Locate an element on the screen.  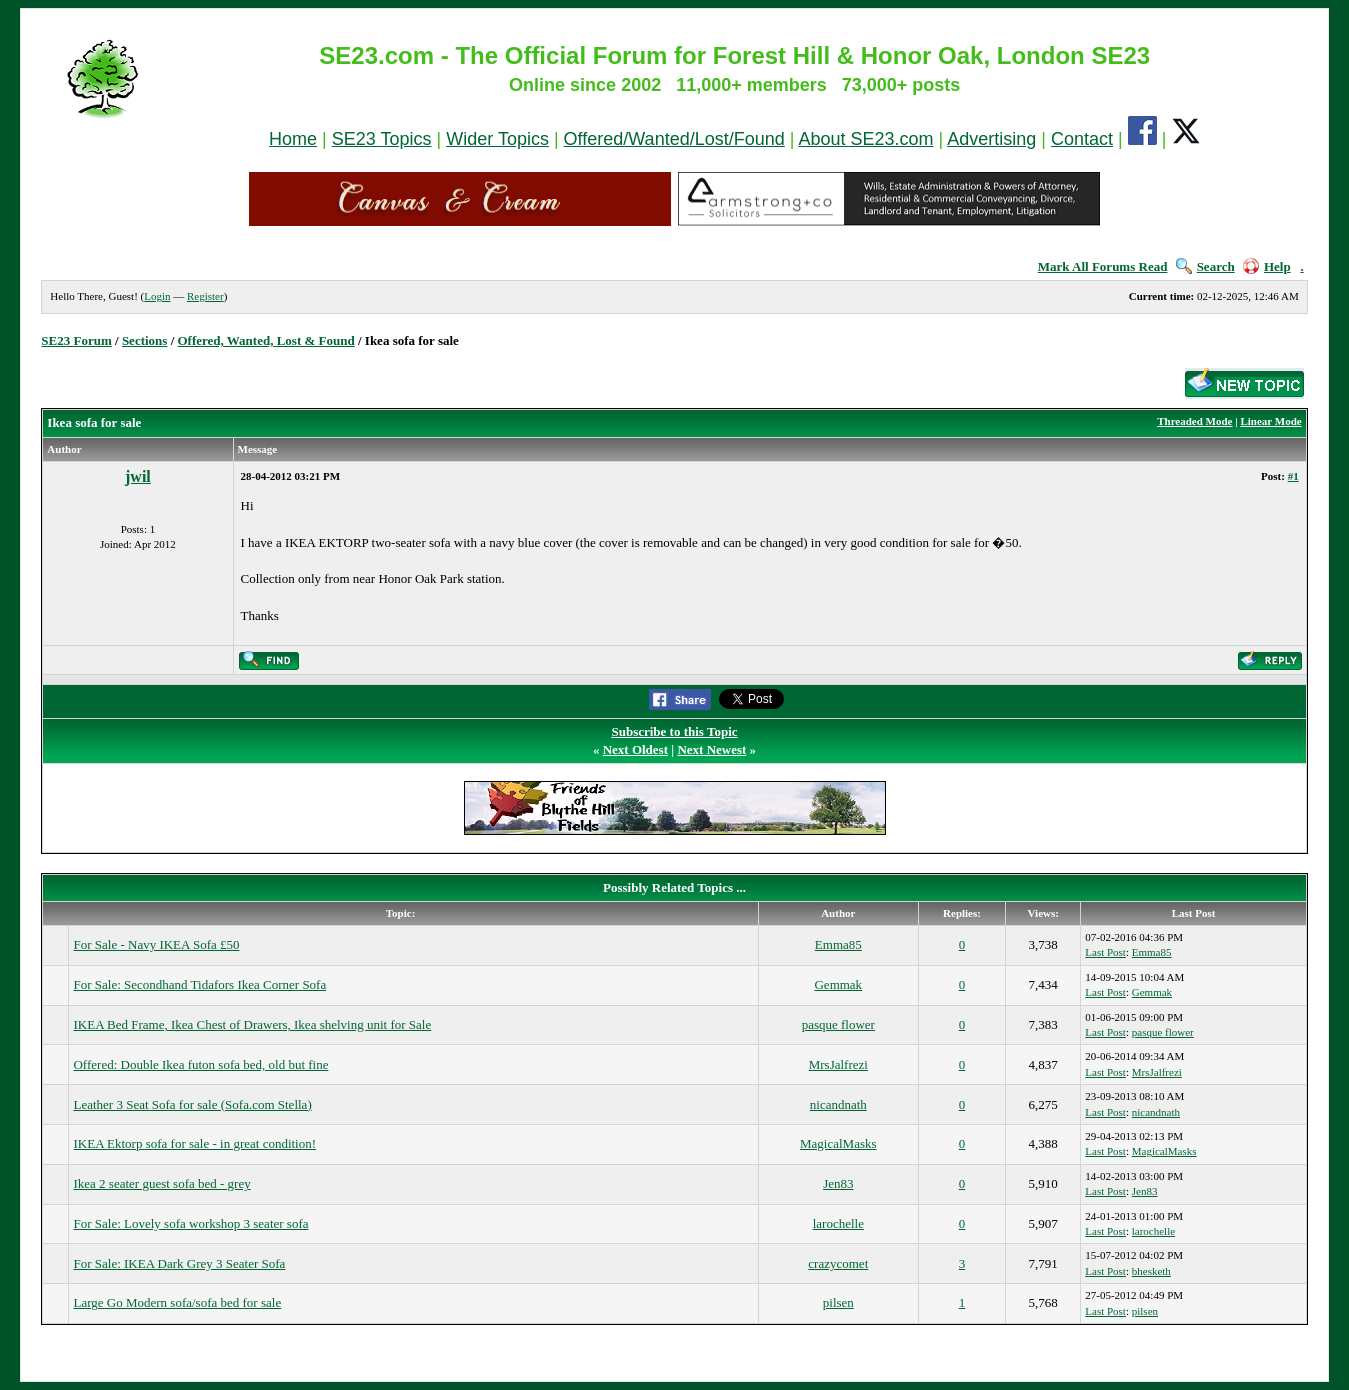
Help is located at coordinates (1267, 266).